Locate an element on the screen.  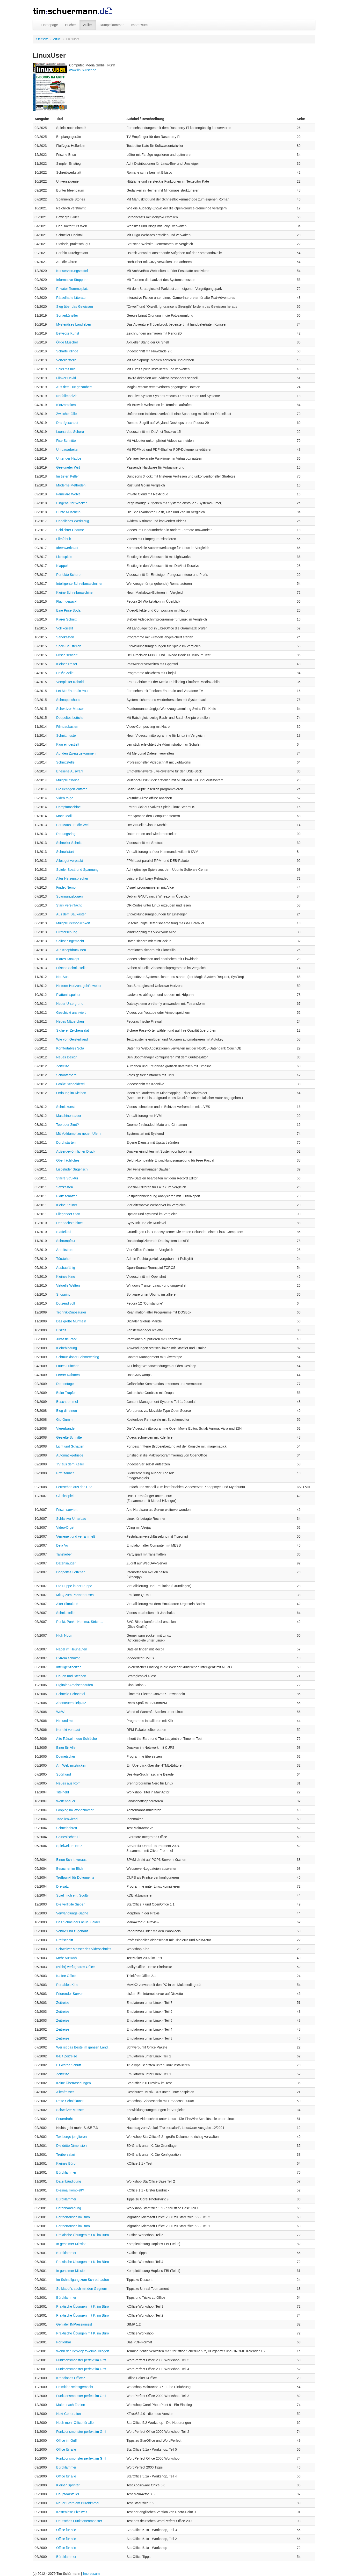
Deja Vu is located at coordinates (62, 1545).